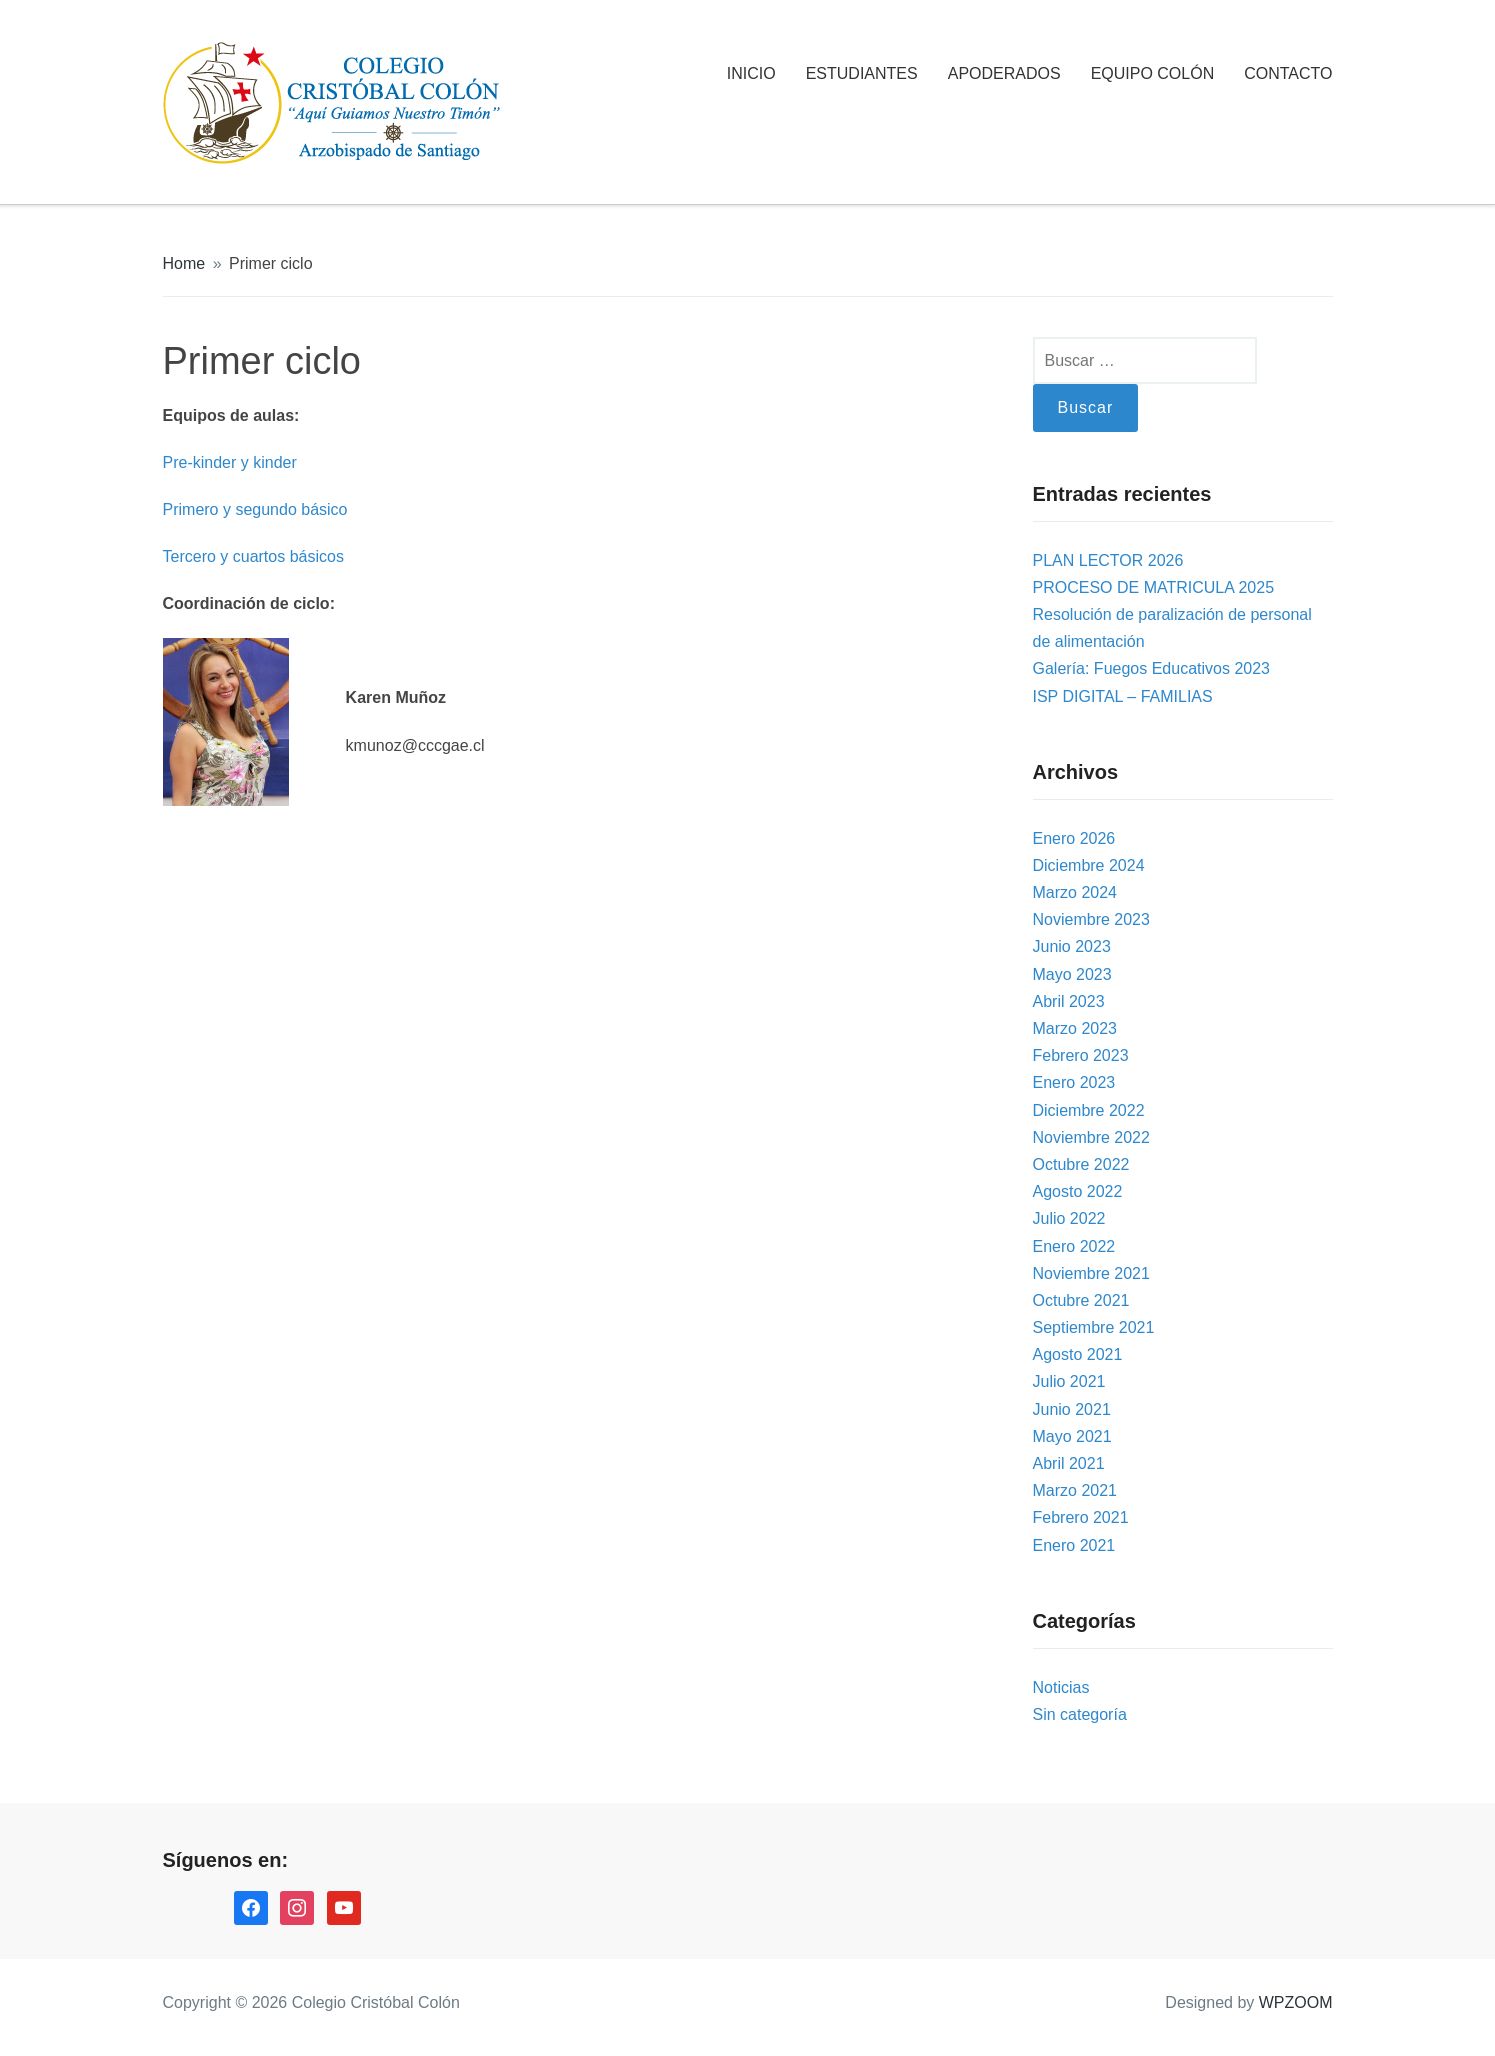 The image size is (1495, 2056). What do you see at coordinates (184, 263) in the screenshot?
I see `Home` at bounding box center [184, 263].